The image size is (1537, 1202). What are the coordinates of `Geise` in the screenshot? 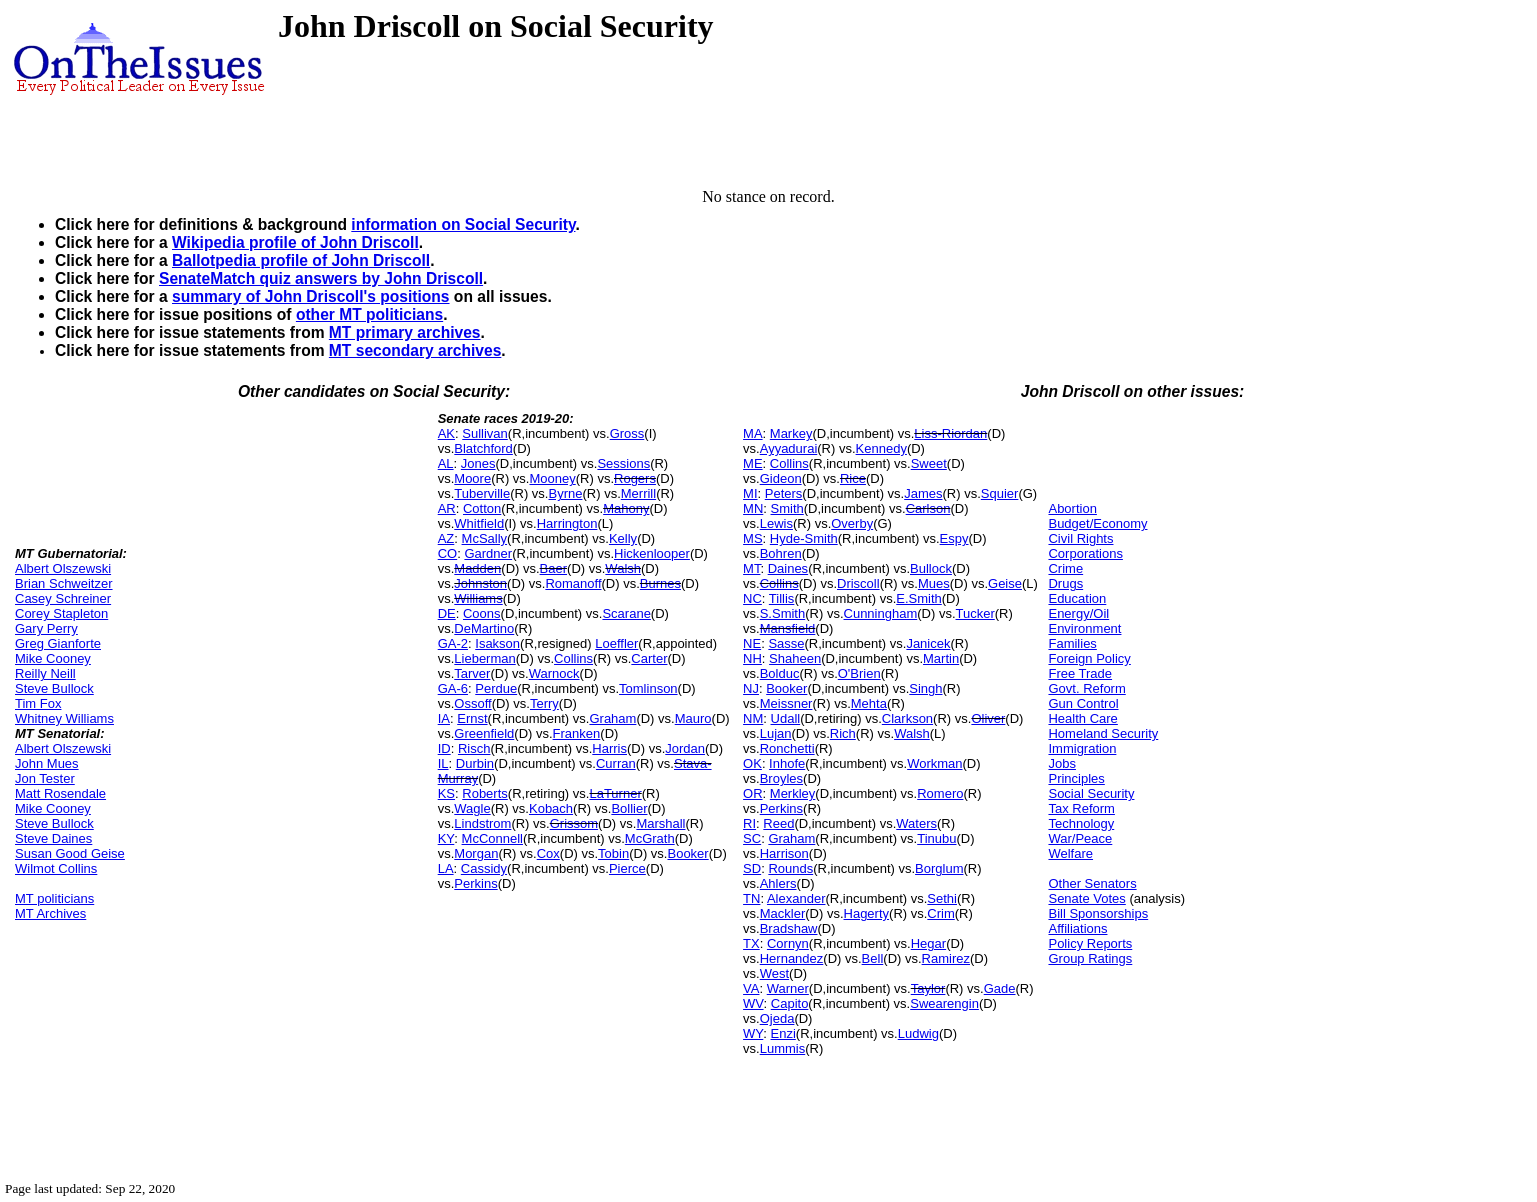 It's located at (1005, 583).